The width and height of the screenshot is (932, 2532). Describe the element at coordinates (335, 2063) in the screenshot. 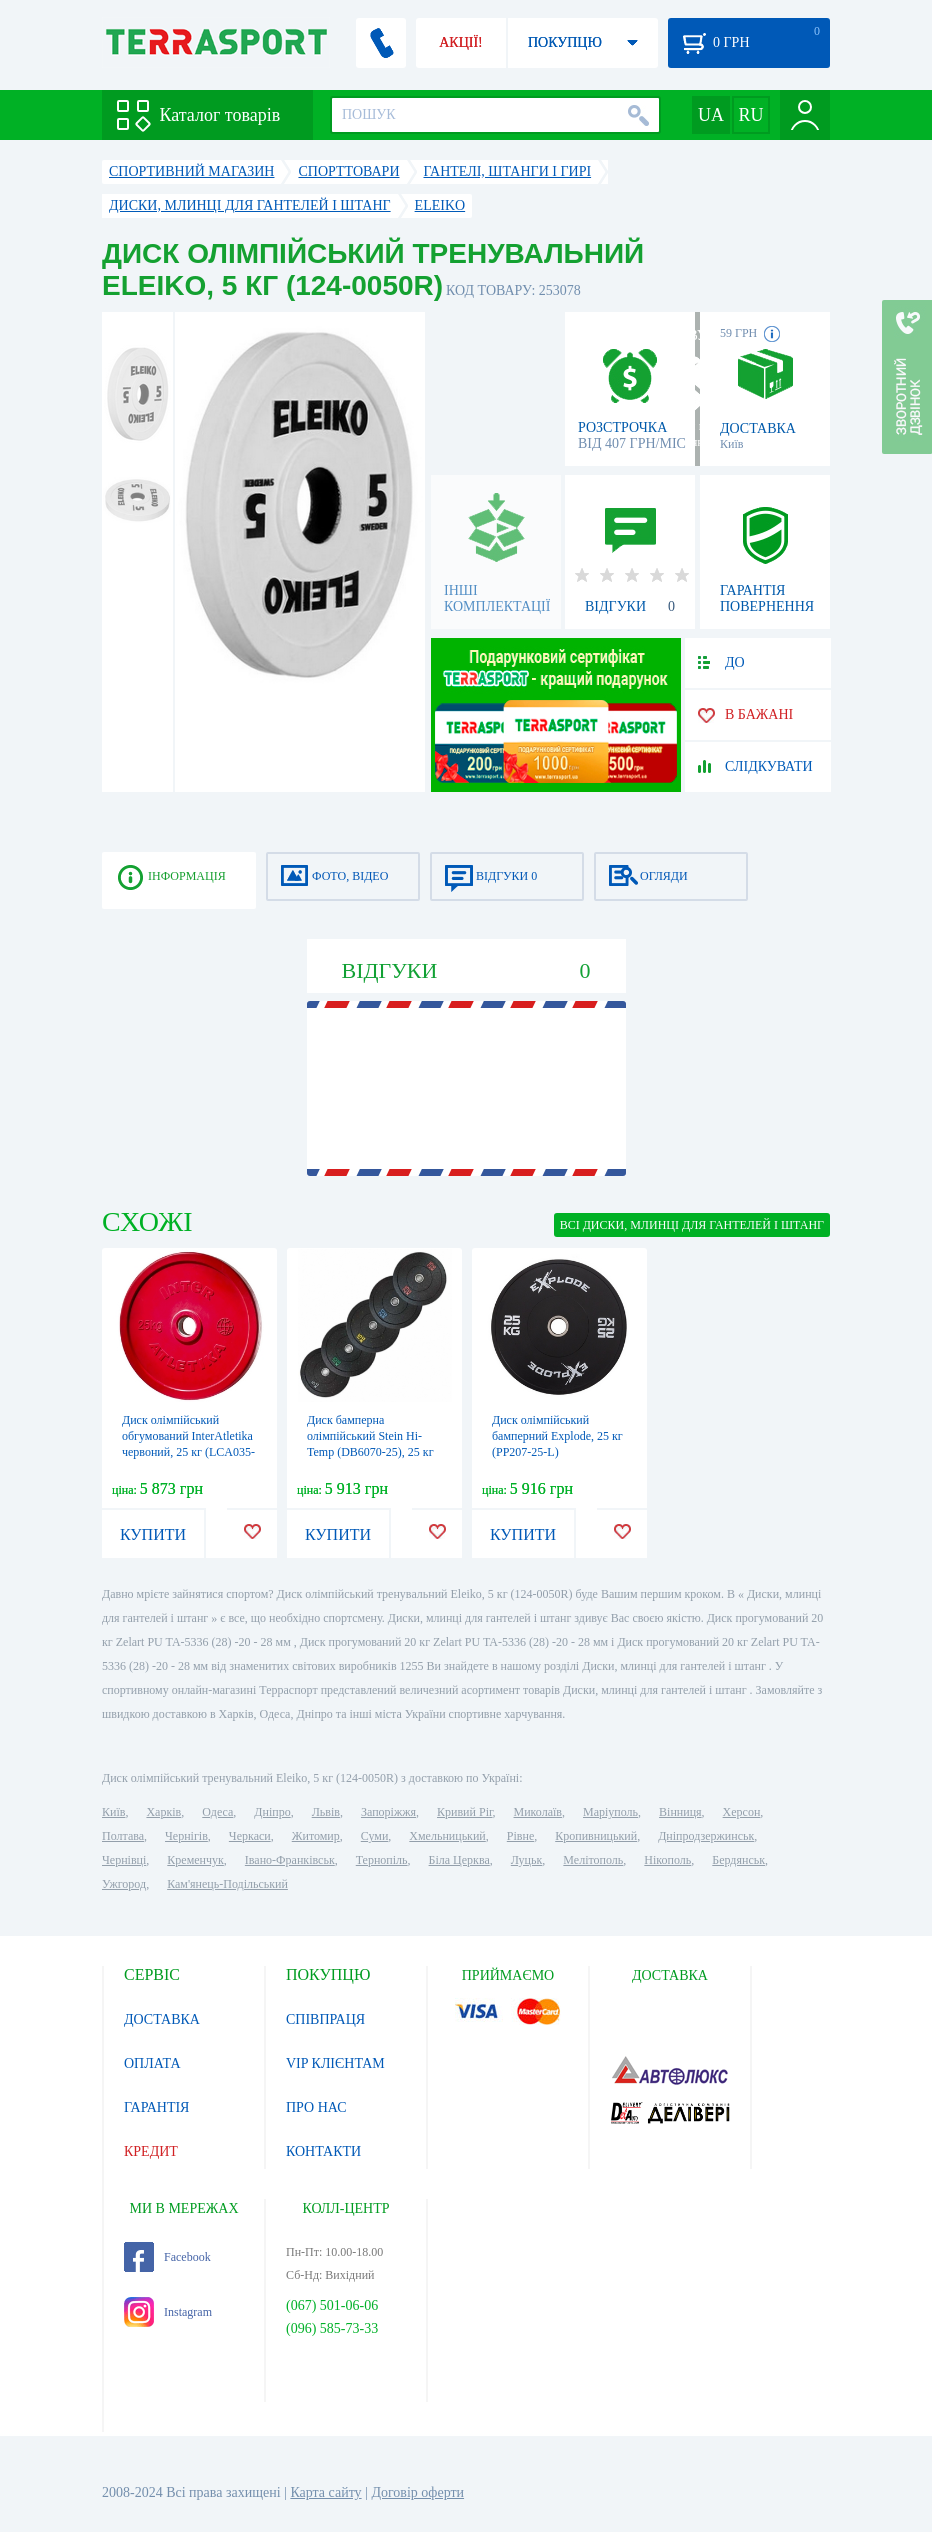

I see `VIP КЛІЄНТАМ` at that location.